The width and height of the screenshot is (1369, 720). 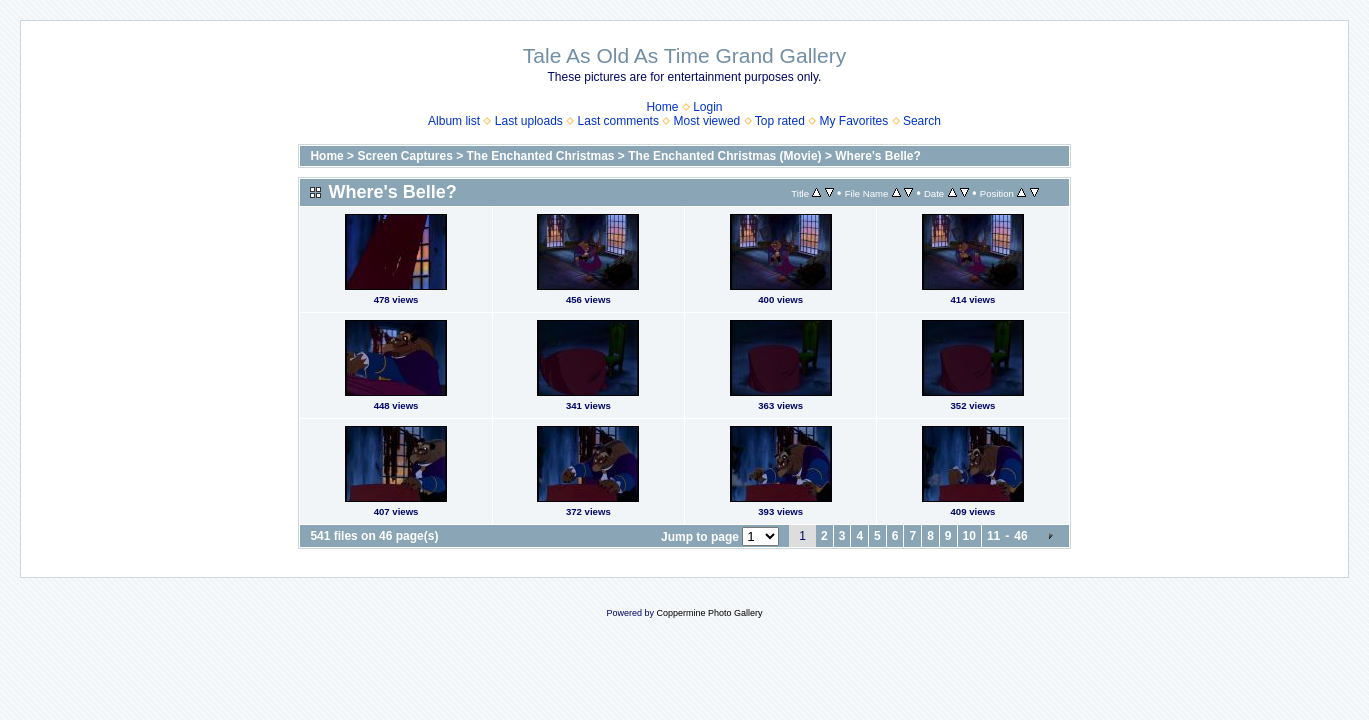 What do you see at coordinates (529, 121) in the screenshot?
I see `Last uploads` at bounding box center [529, 121].